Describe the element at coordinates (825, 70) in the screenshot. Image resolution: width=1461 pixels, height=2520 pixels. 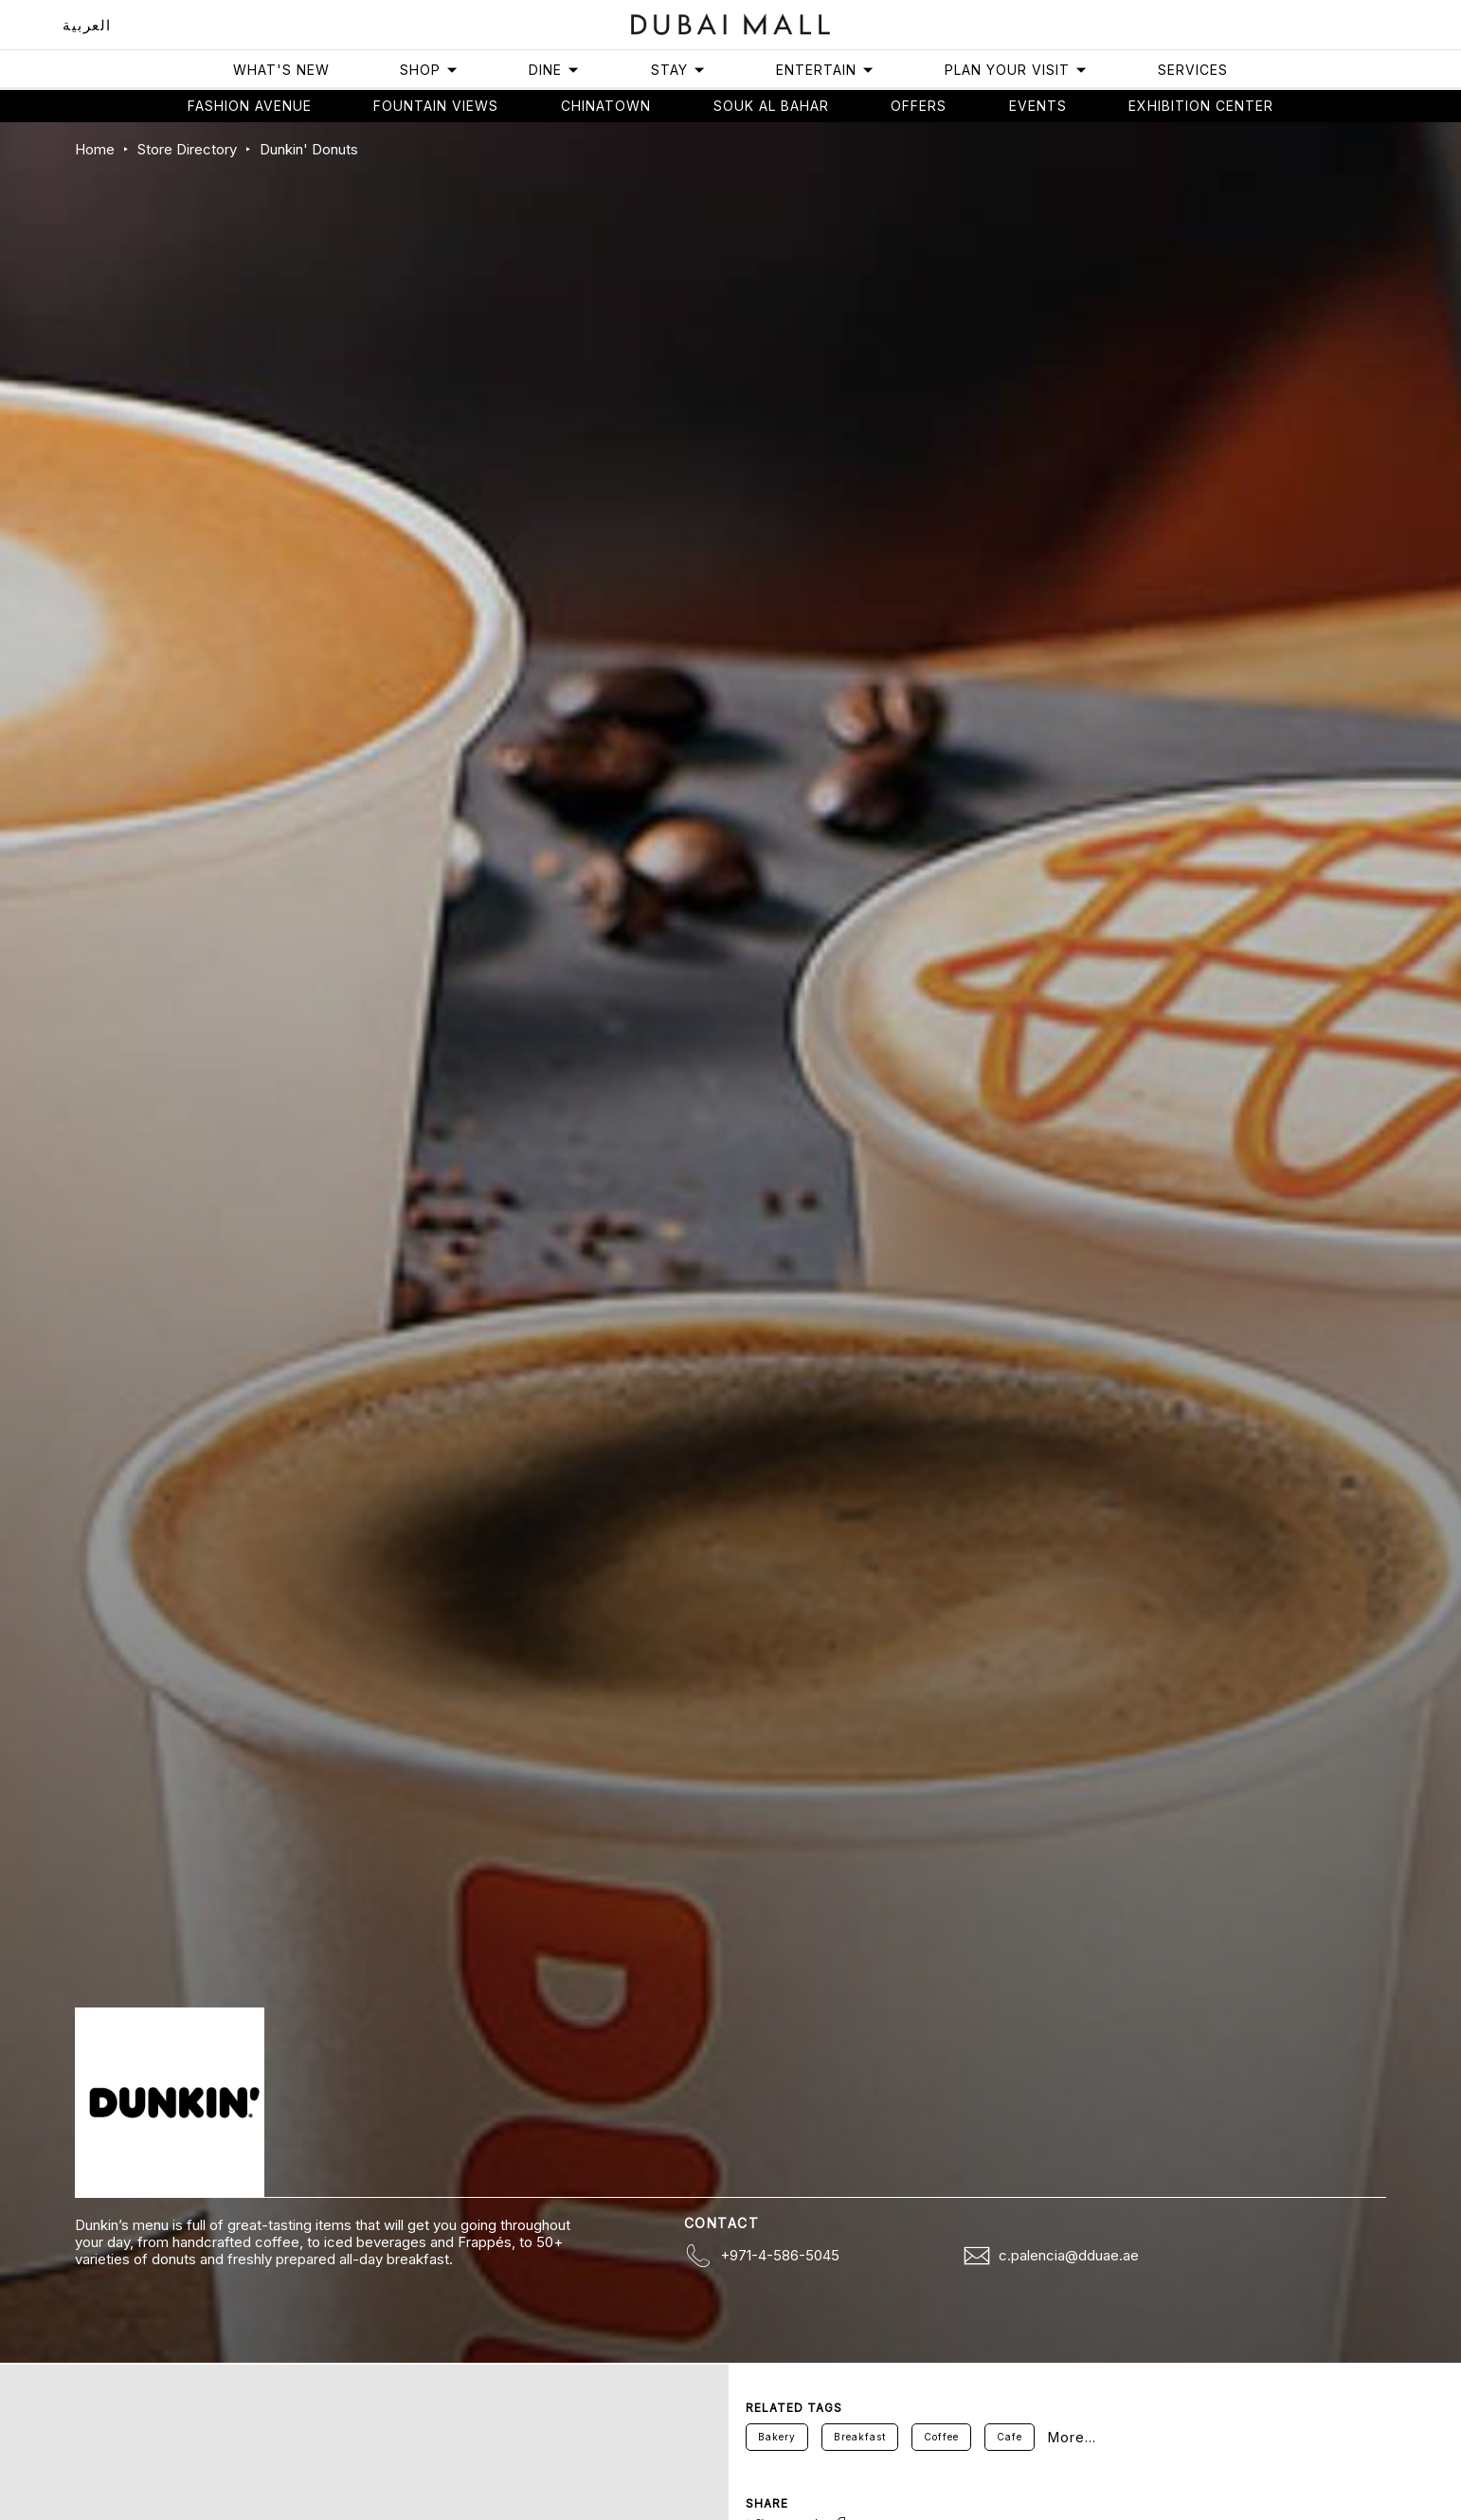
I see `Entertain` at that location.